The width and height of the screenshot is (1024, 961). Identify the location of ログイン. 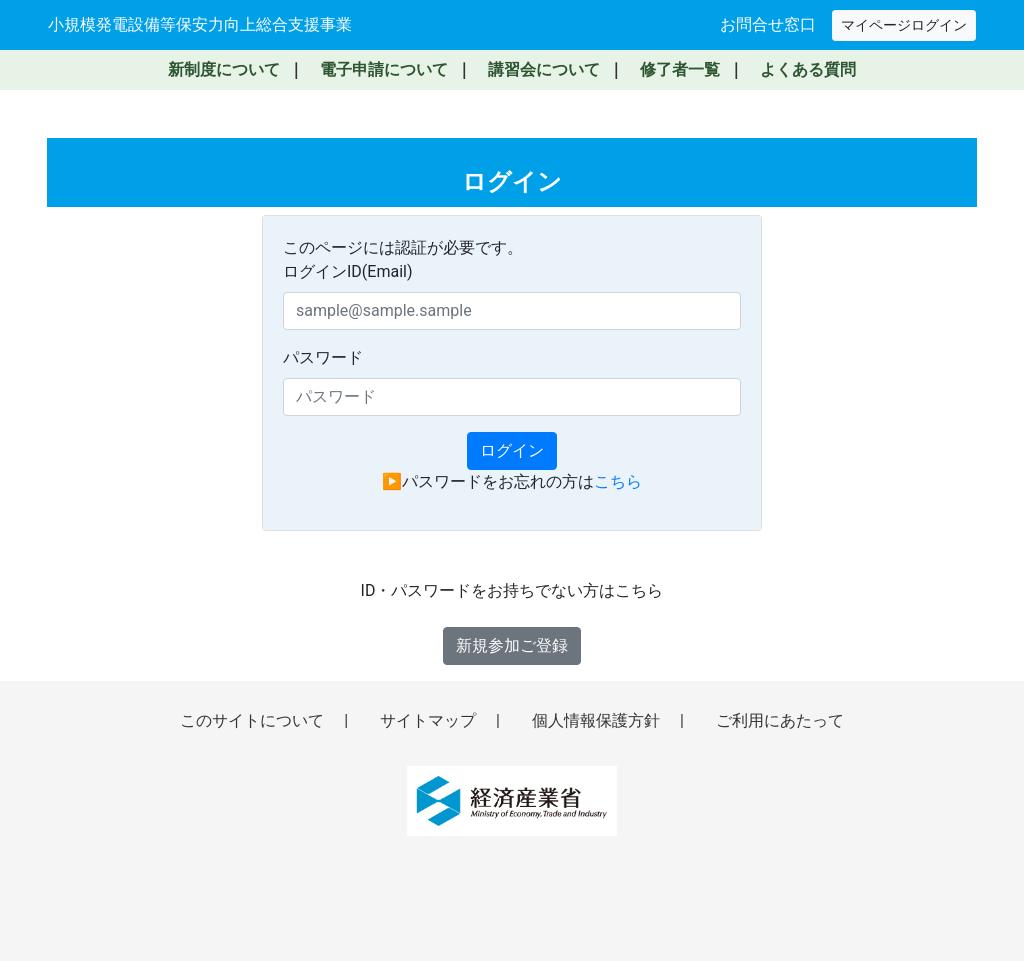
(512, 450).